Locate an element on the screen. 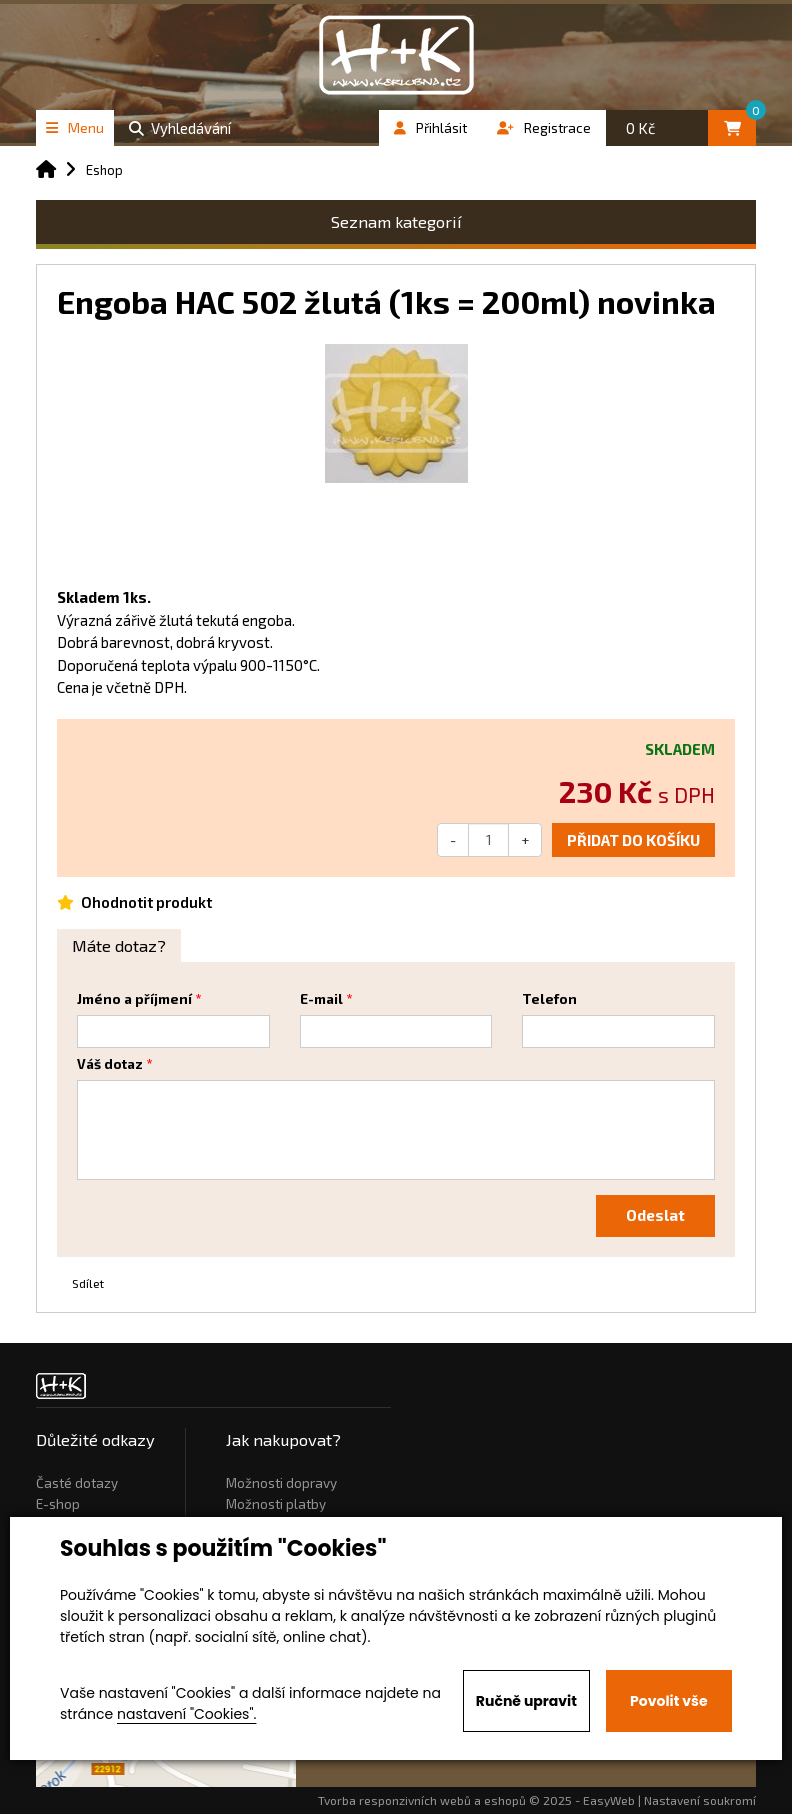 The image size is (792, 1814). Váš dotaz is located at coordinates (110, 1064).